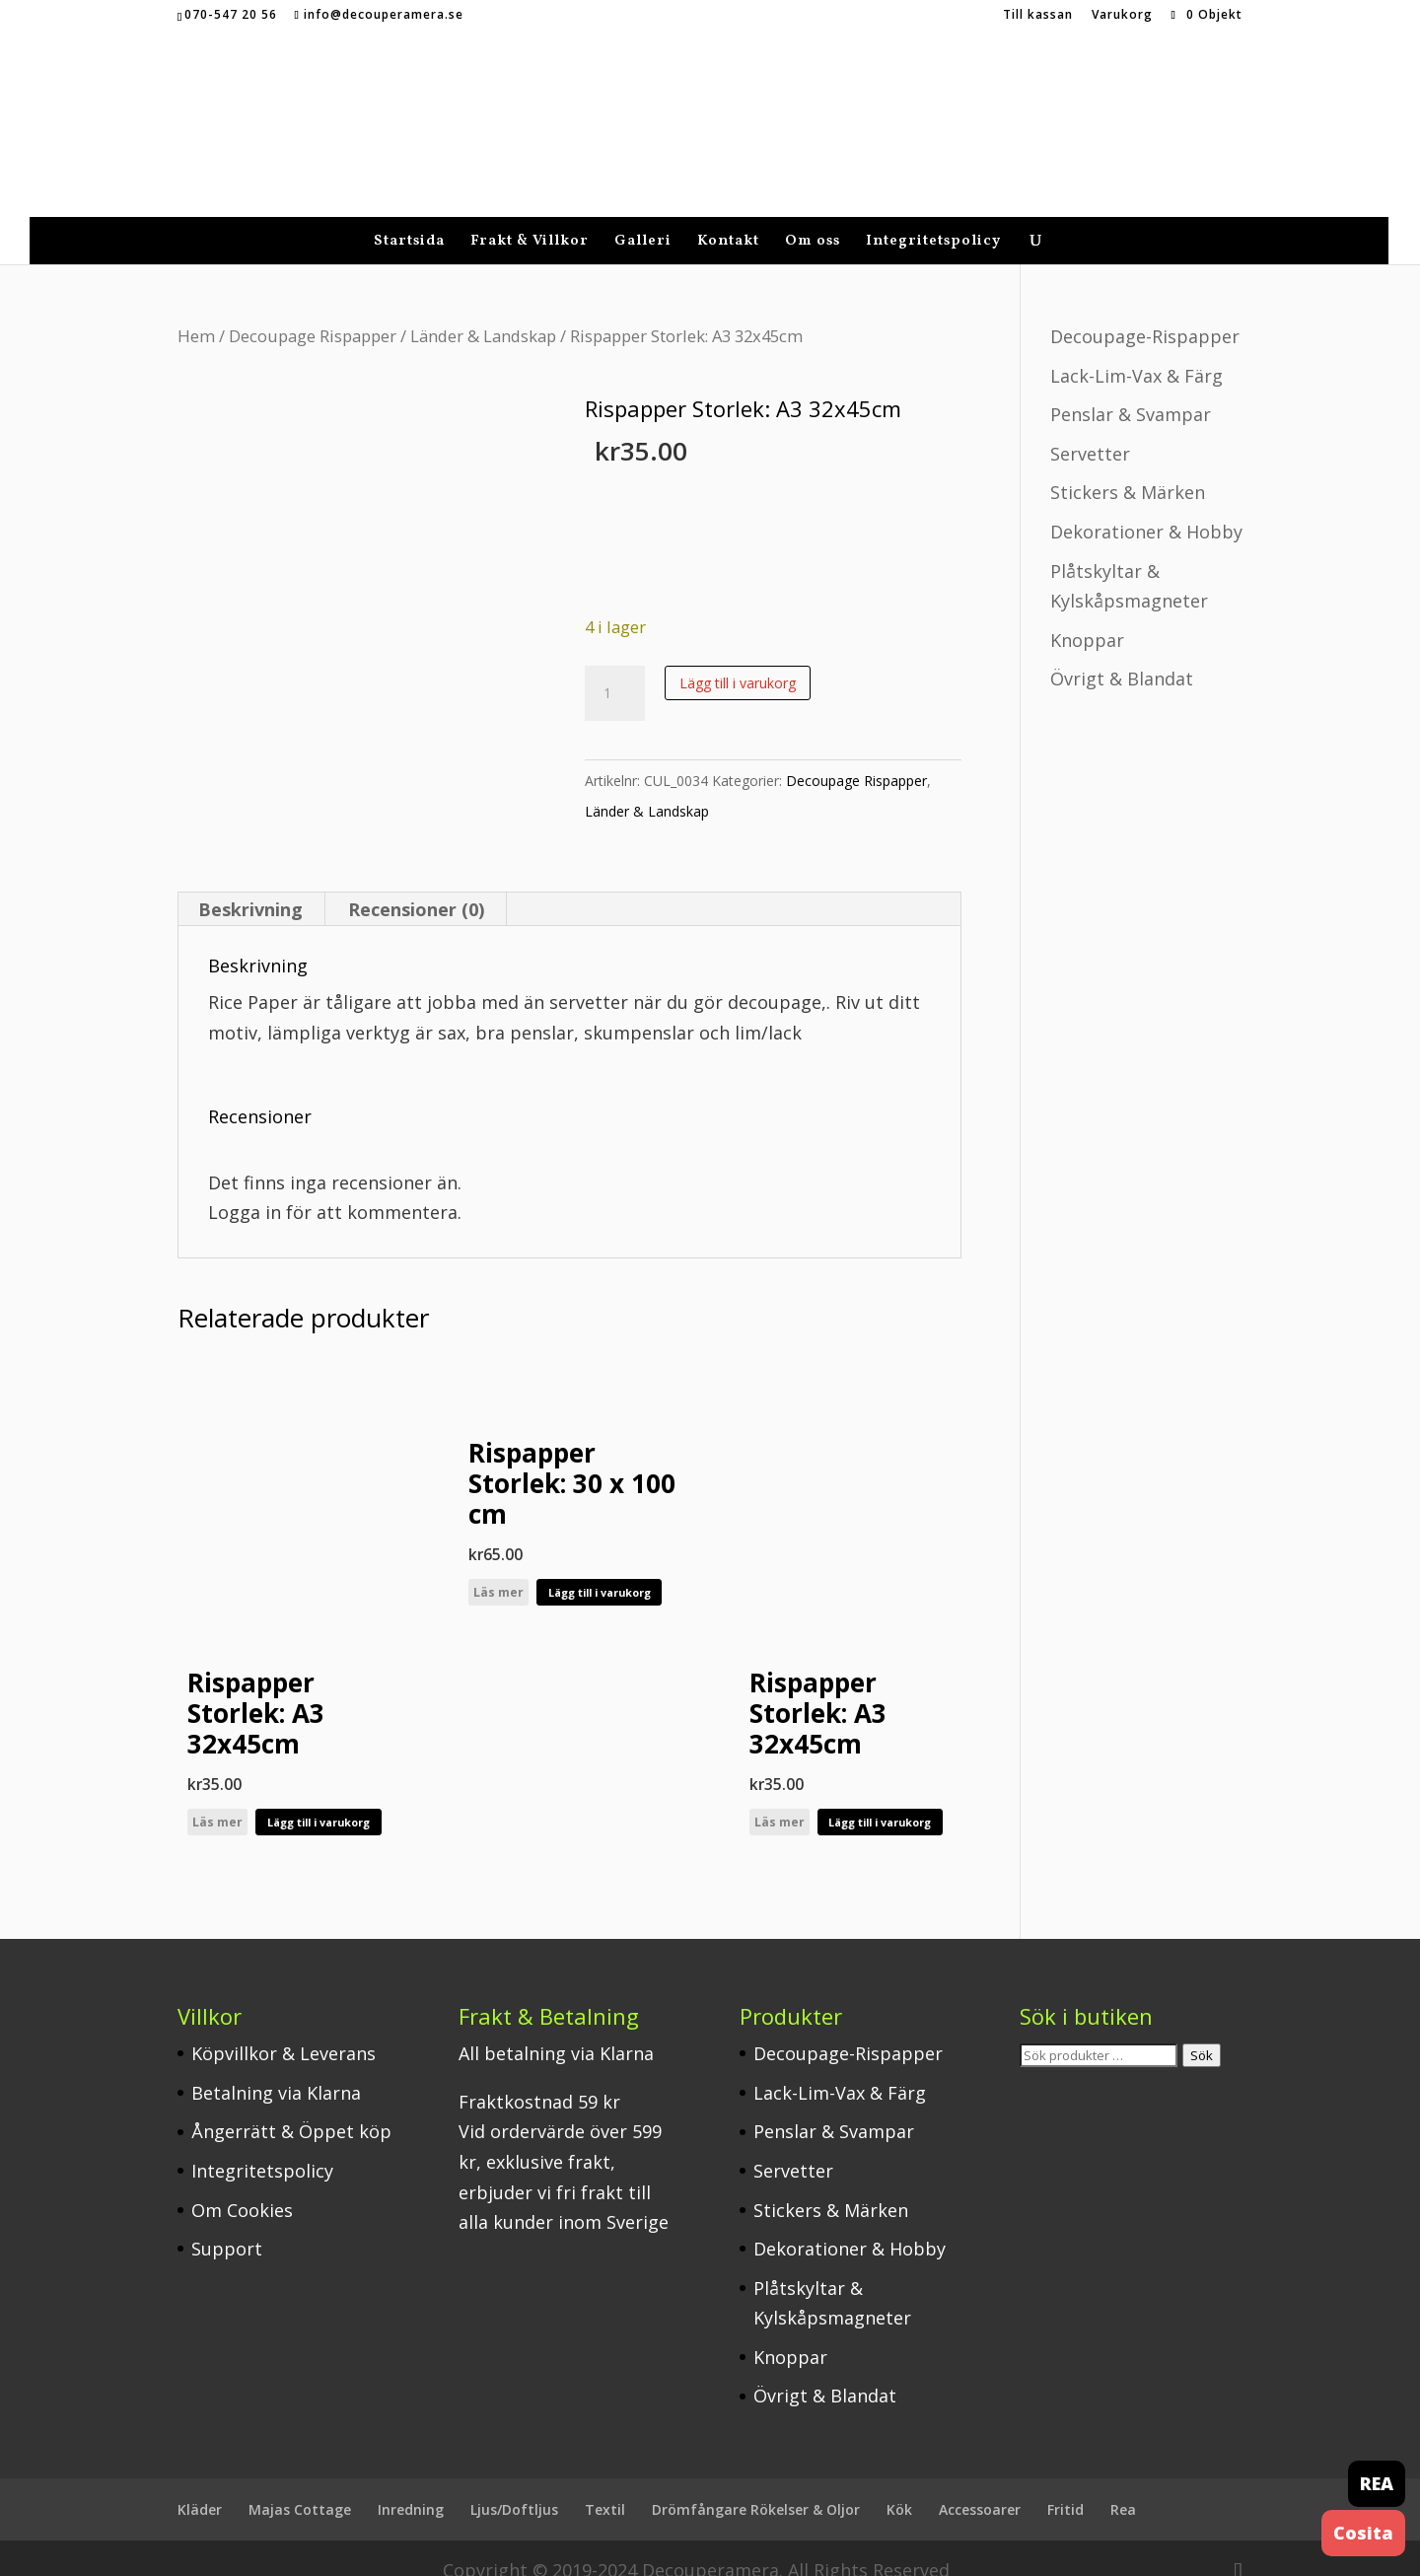 The width and height of the screenshot is (1420, 2576). What do you see at coordinates (1146, 507) in the screenshot?
I see `Dekorationer & Hobby` at bounding box center [1146, 507].